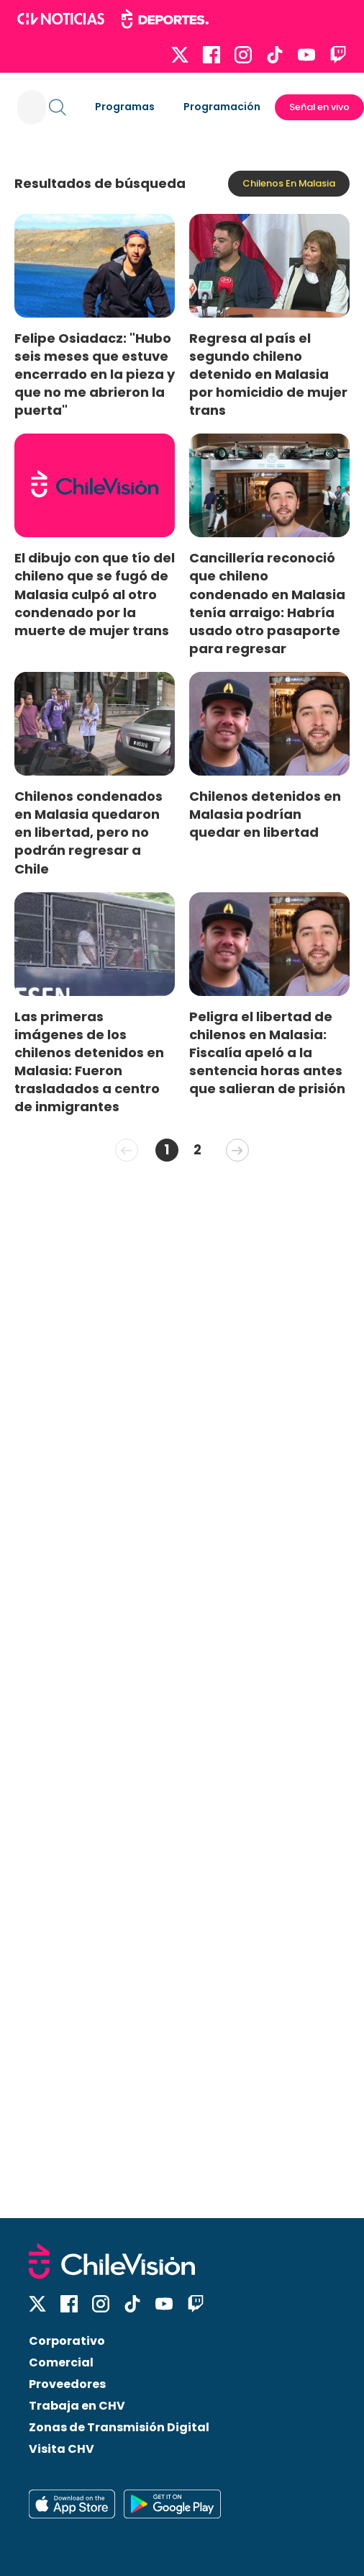 This screenshot has height=2576, width=364. I want to click on El dibujo con que tío del chileno que se fugó de Malasia culpó al otro condenado por la muerte de mujer trans, so click(94, 594).